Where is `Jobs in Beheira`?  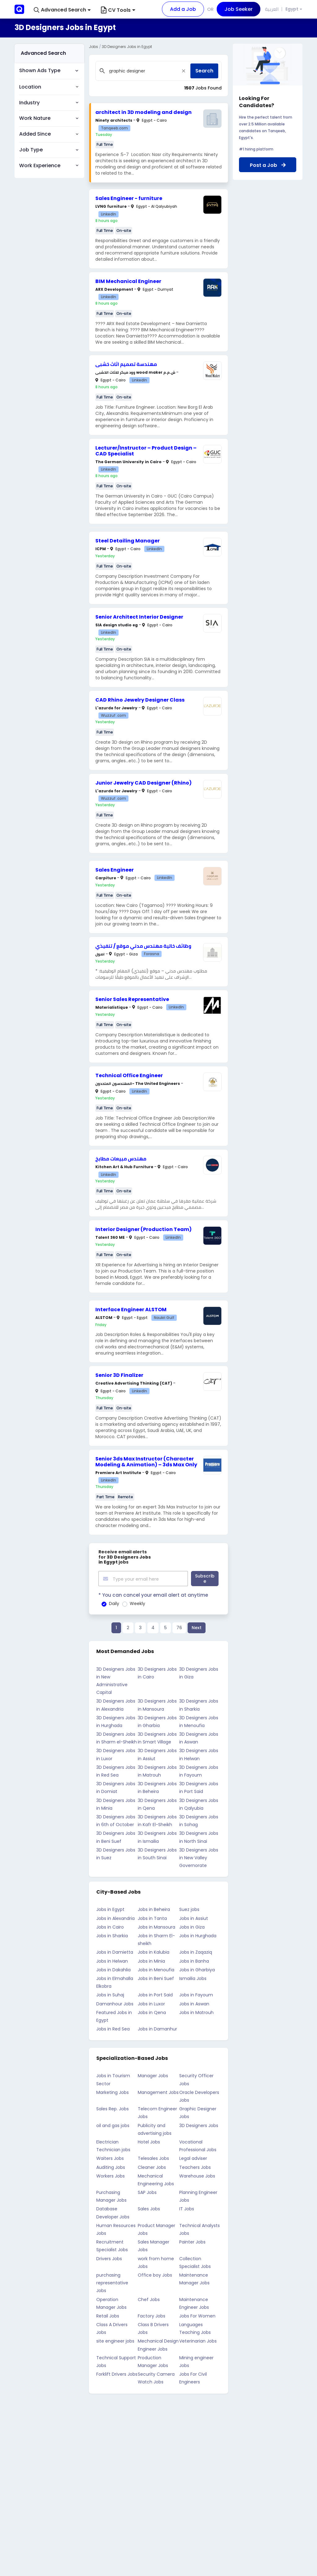 Jobs in Beheira is located at coordinates (154, 1908).